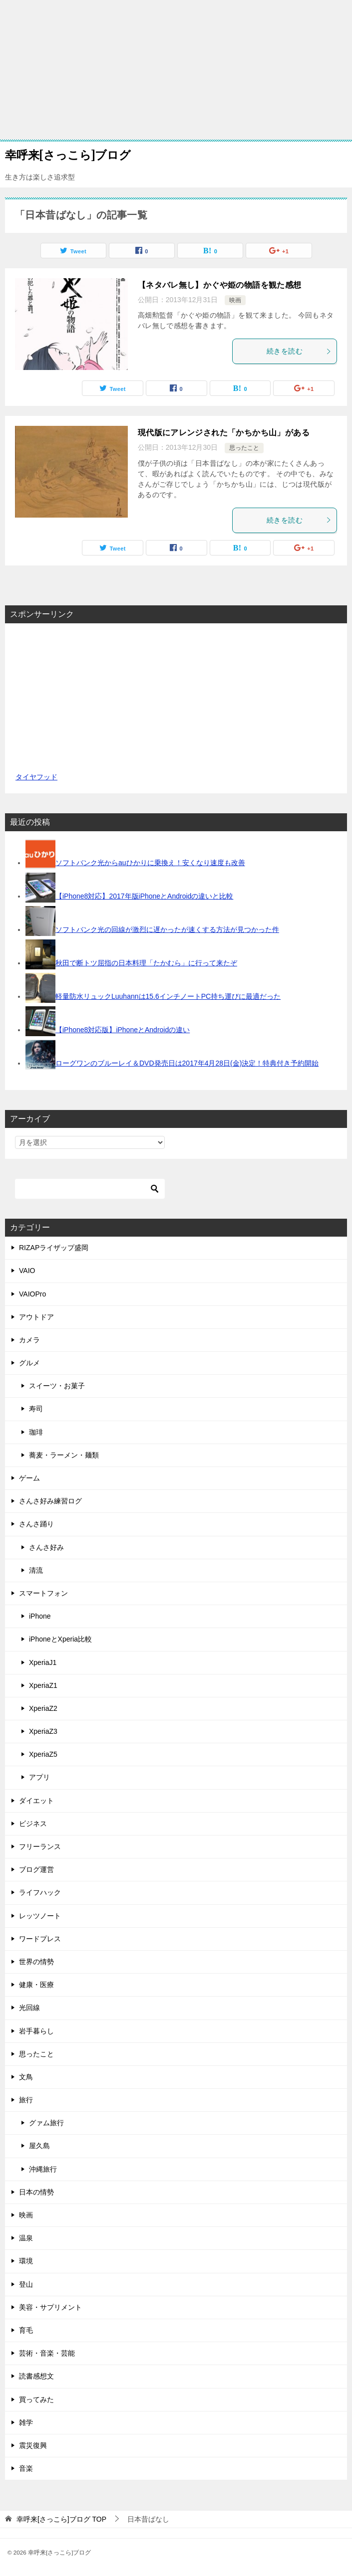 The width and height of the screenshot is (352, 2576). What do you see at coordinates (53, 1248) in the screenshot?
I see `RIZAPライザップ盛岡` at bounding box center [53, 1248].